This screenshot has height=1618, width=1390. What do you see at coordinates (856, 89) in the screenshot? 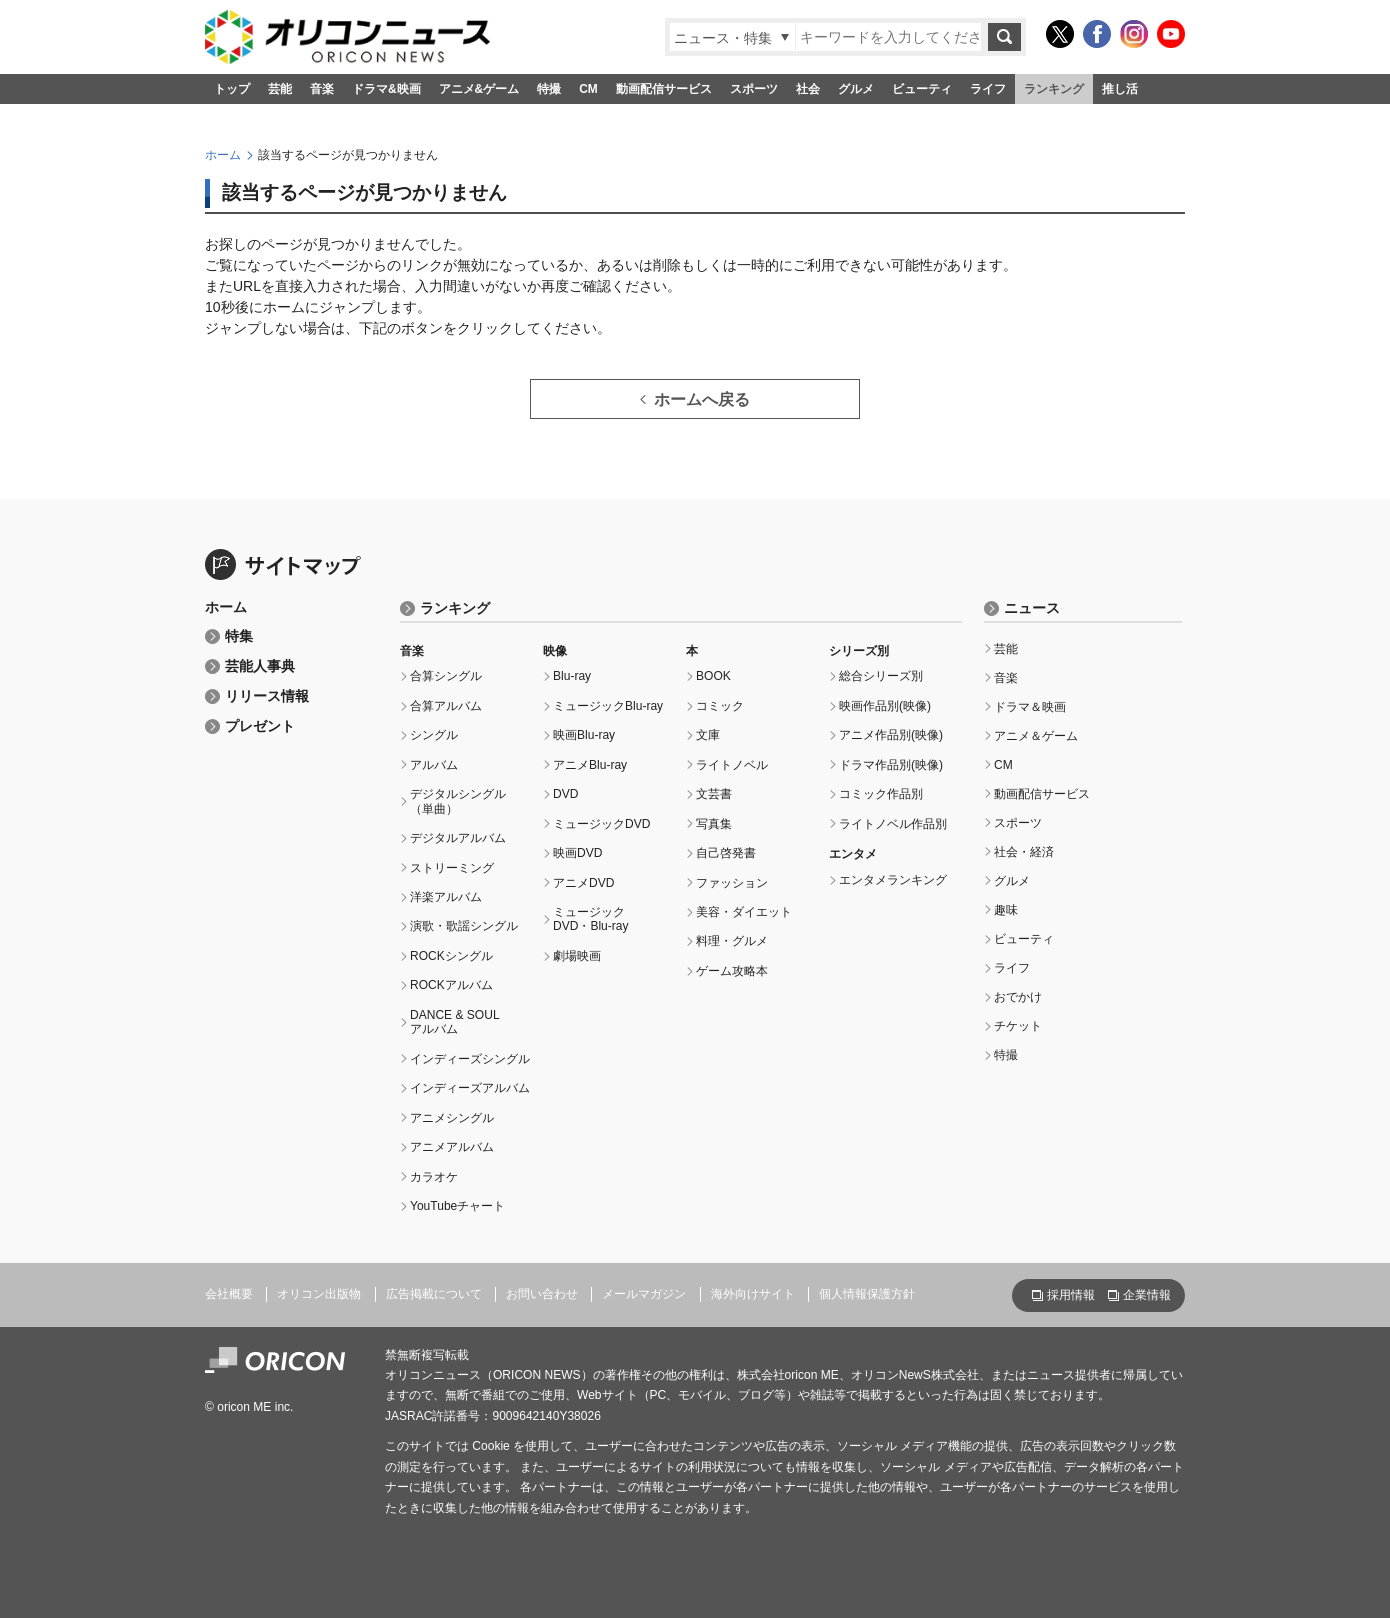
I see `グルメ` at bounding box center [856, 89].